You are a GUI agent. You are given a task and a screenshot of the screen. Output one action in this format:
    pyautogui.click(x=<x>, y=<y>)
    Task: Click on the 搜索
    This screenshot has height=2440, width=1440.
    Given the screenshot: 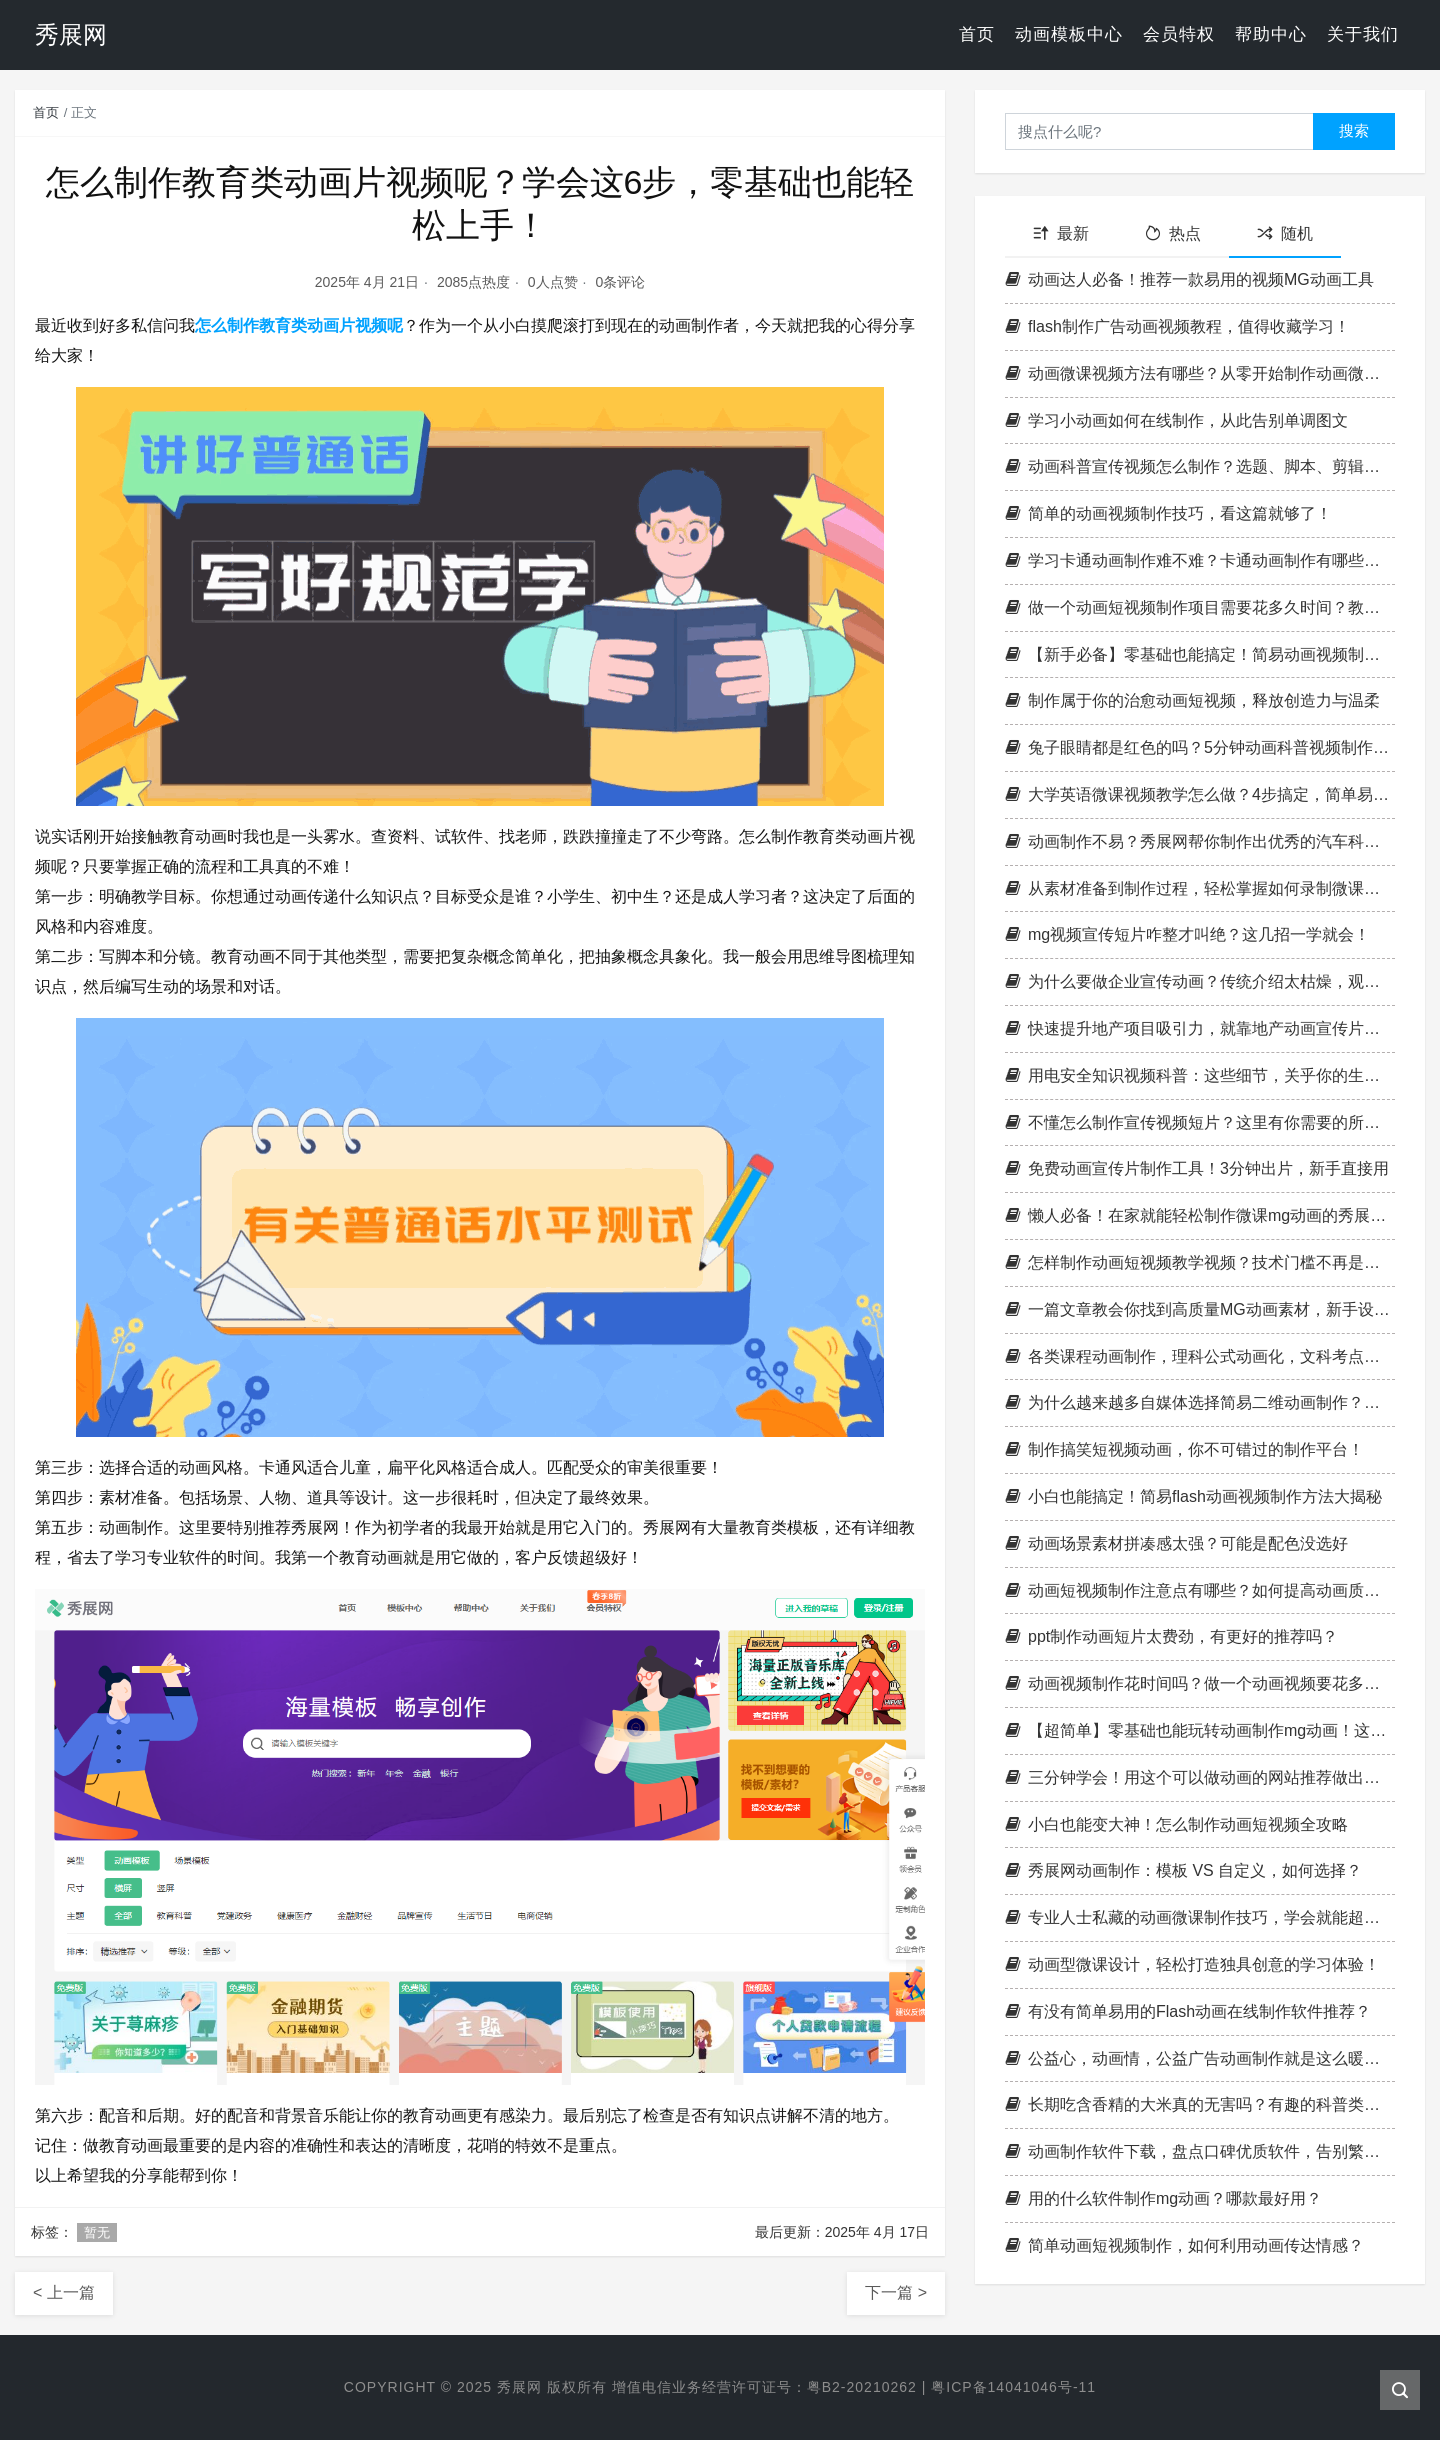 What is the action you would take?
    pyautogui.click(x=1354, y=130)
    